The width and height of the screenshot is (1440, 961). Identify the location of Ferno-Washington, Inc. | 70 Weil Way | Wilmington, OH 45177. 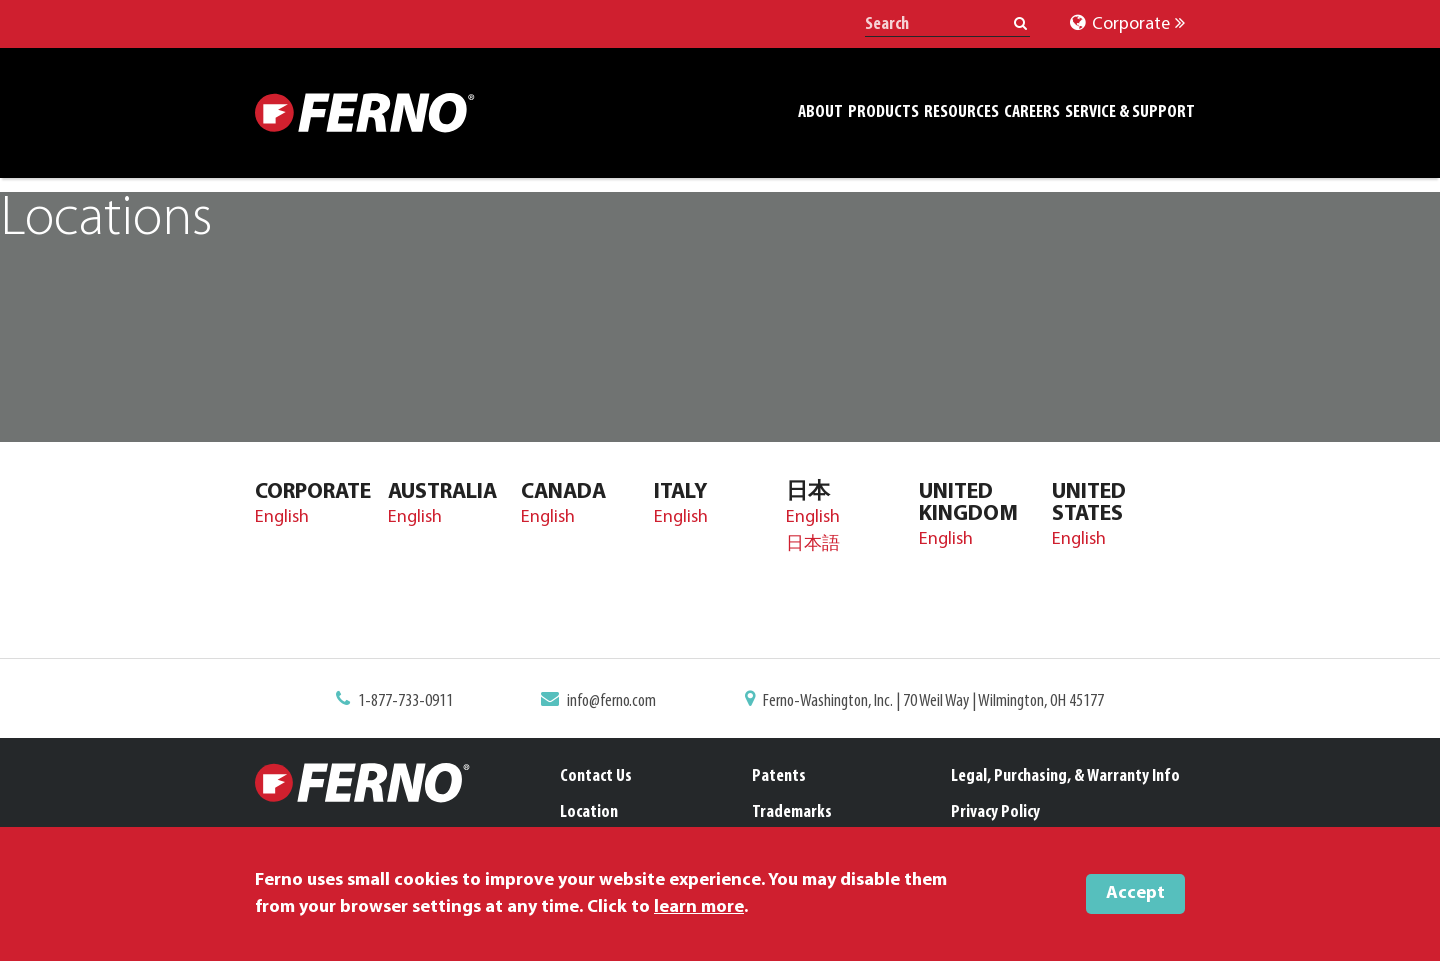
(933, 701).